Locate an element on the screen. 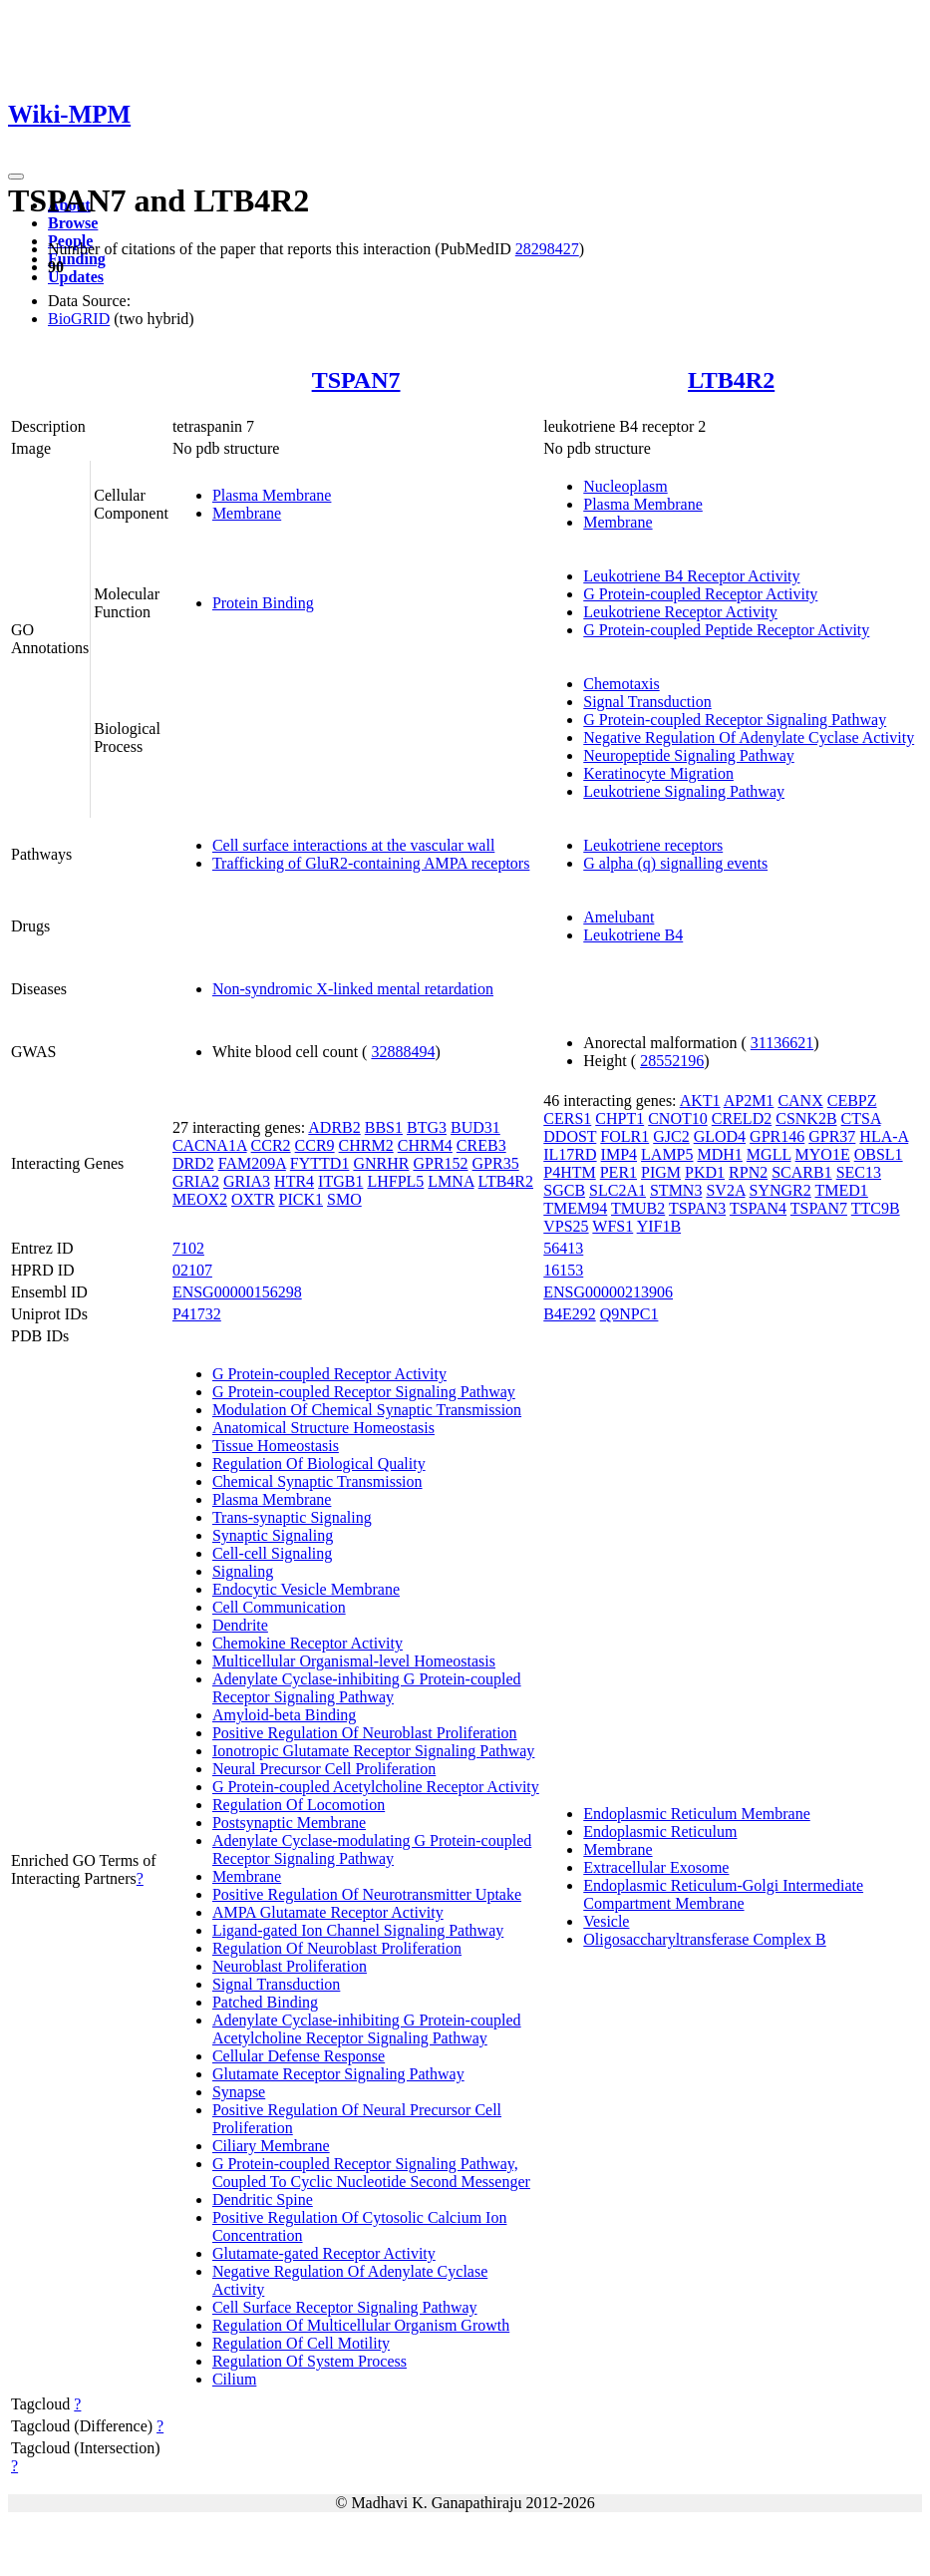 Image resolution: width=930 pixels, height=2576 pixels. SV2A is located at coordinates (725, 1190).